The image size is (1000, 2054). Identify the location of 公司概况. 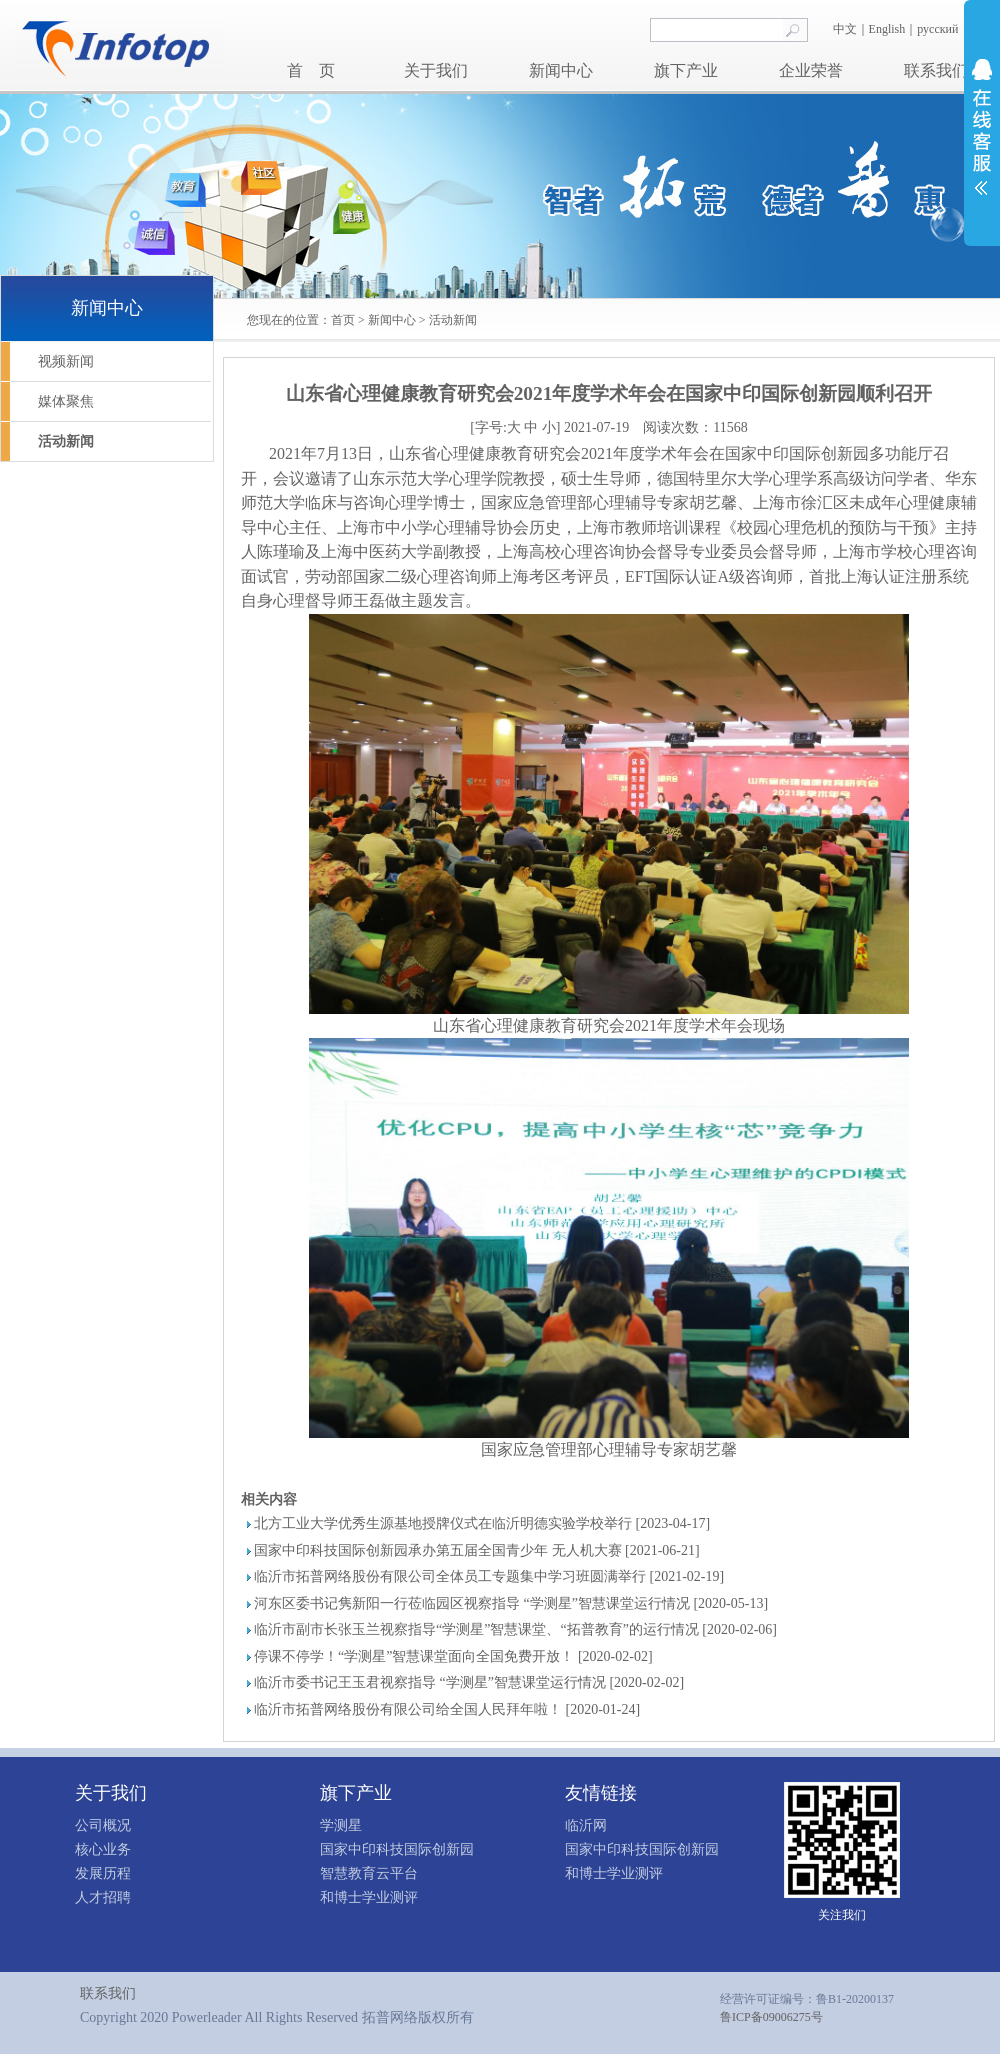
(103, 1825).